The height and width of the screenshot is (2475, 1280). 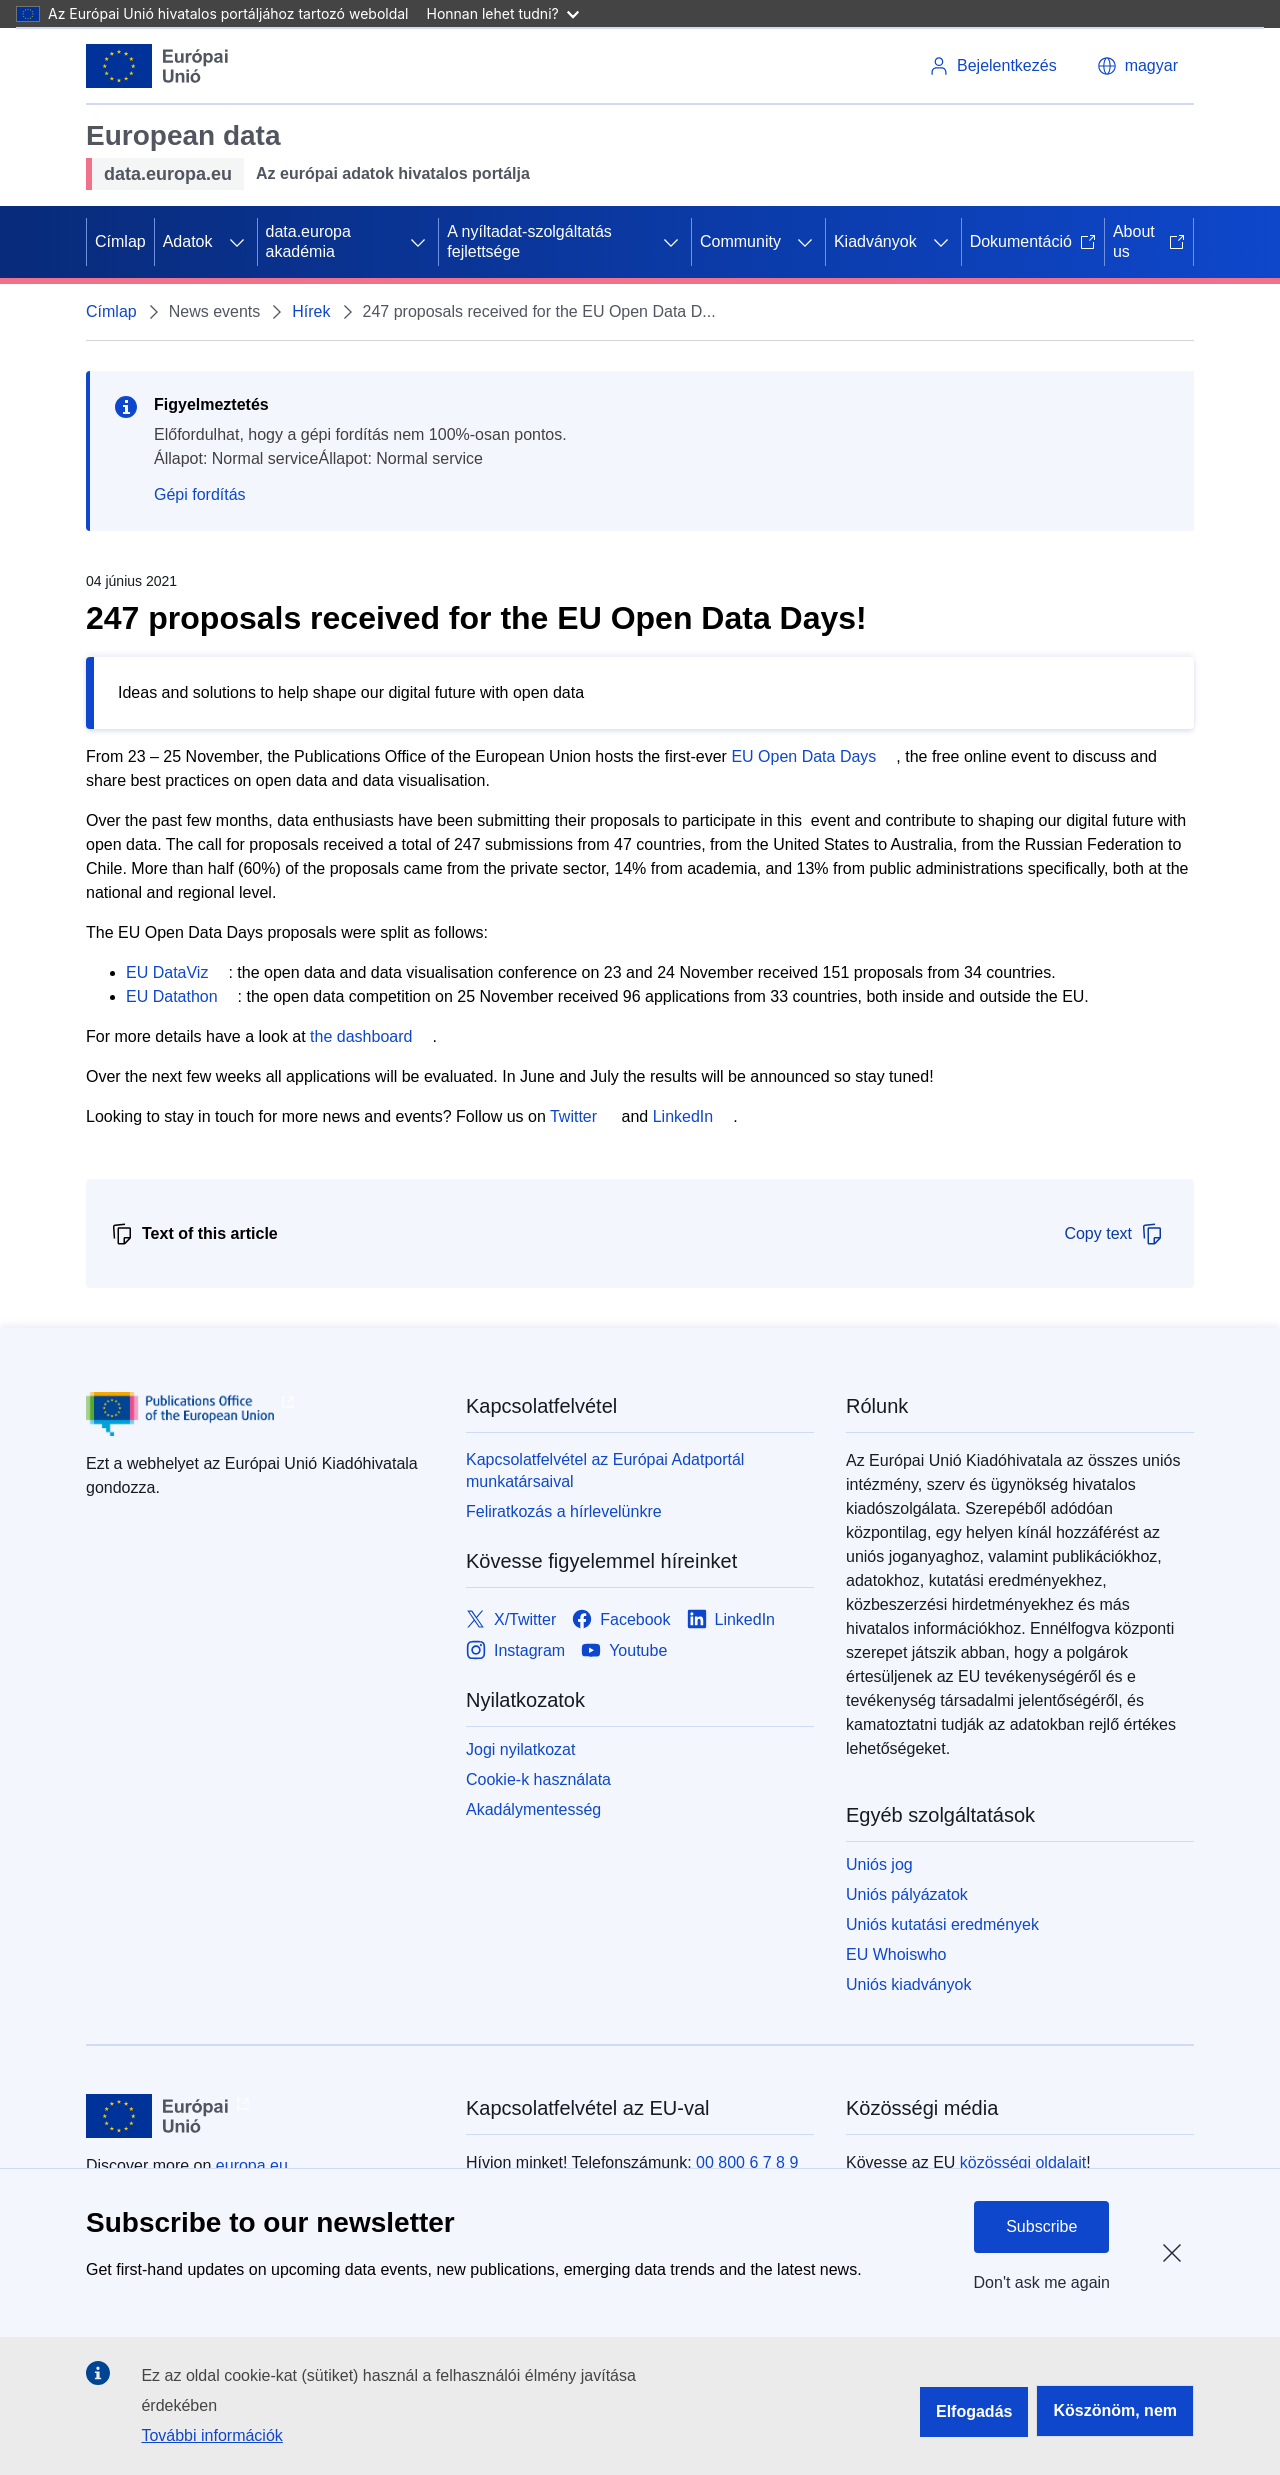 What do you see at coordinates (211, 2435) in the screenshot?
I see `További információk` at bounding box center [211, 2435].